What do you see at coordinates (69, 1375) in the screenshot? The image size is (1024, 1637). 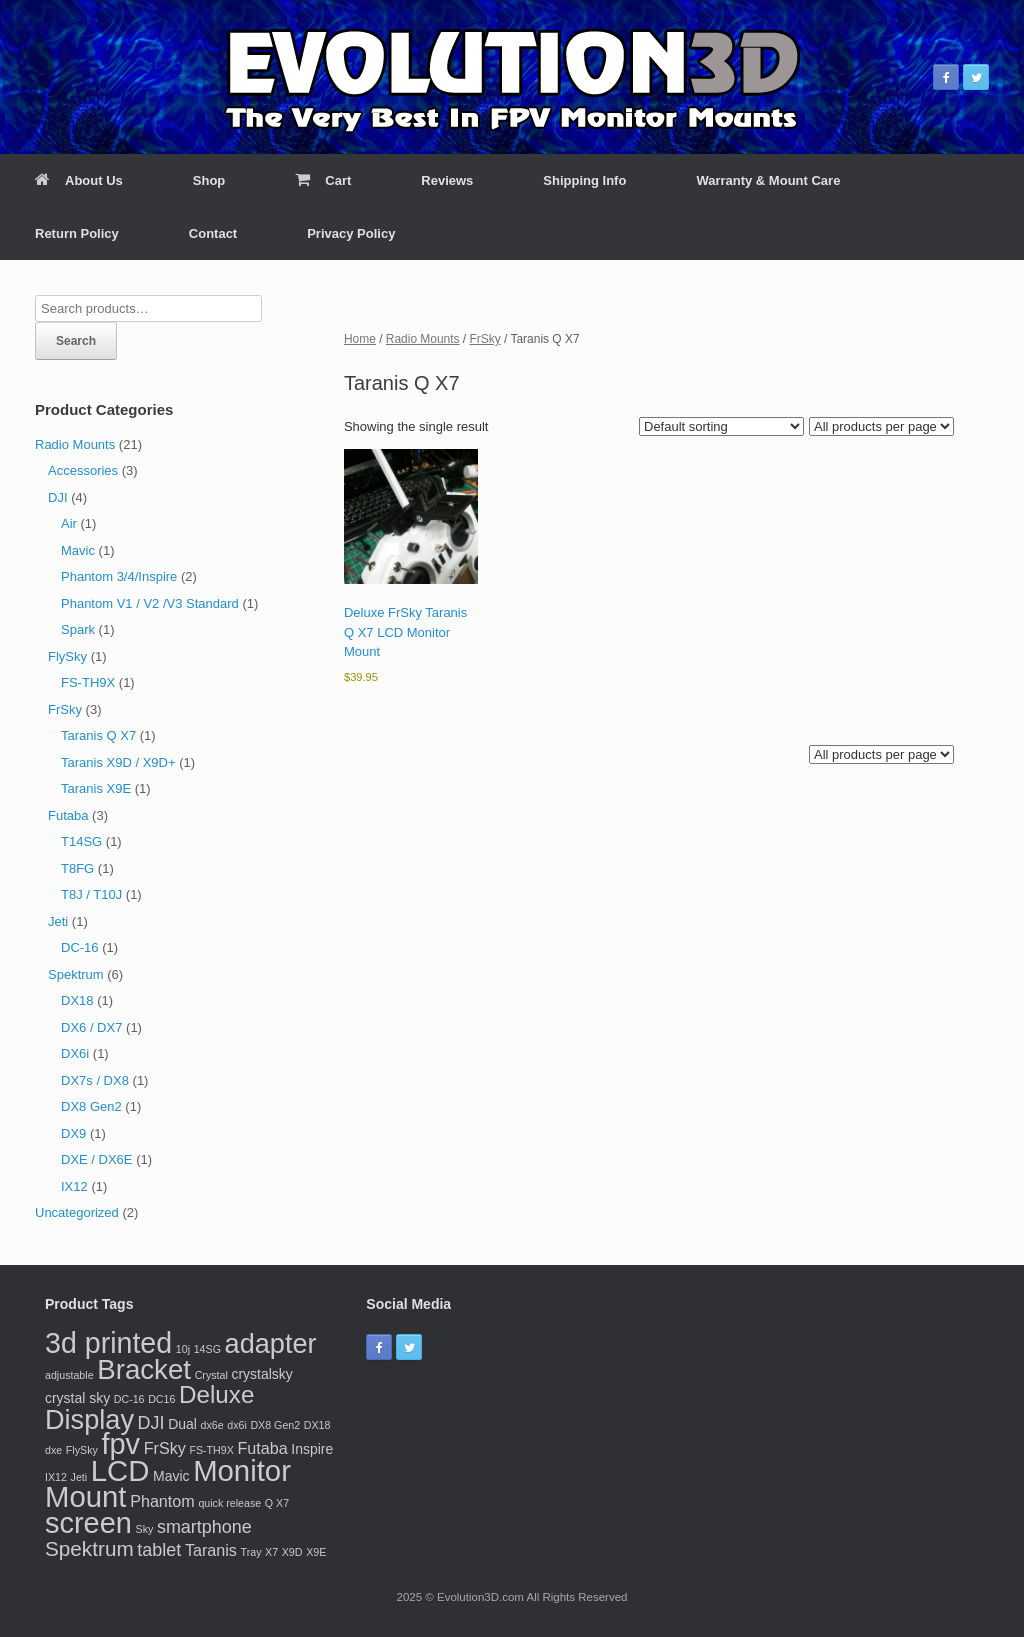 I see `adjustable [adjustable (1 product)]` at bounding box center [69, 1375].